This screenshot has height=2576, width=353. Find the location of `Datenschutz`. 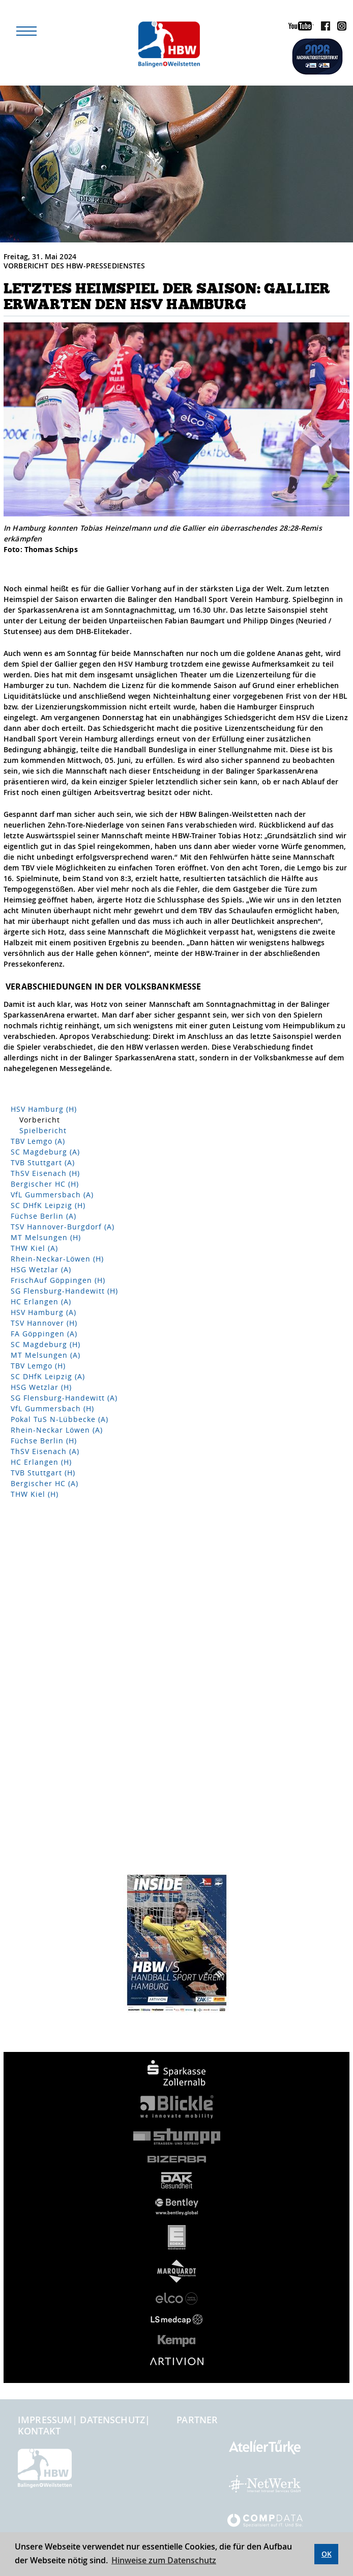

Datenschutz is located at coordinates (112, 2420).